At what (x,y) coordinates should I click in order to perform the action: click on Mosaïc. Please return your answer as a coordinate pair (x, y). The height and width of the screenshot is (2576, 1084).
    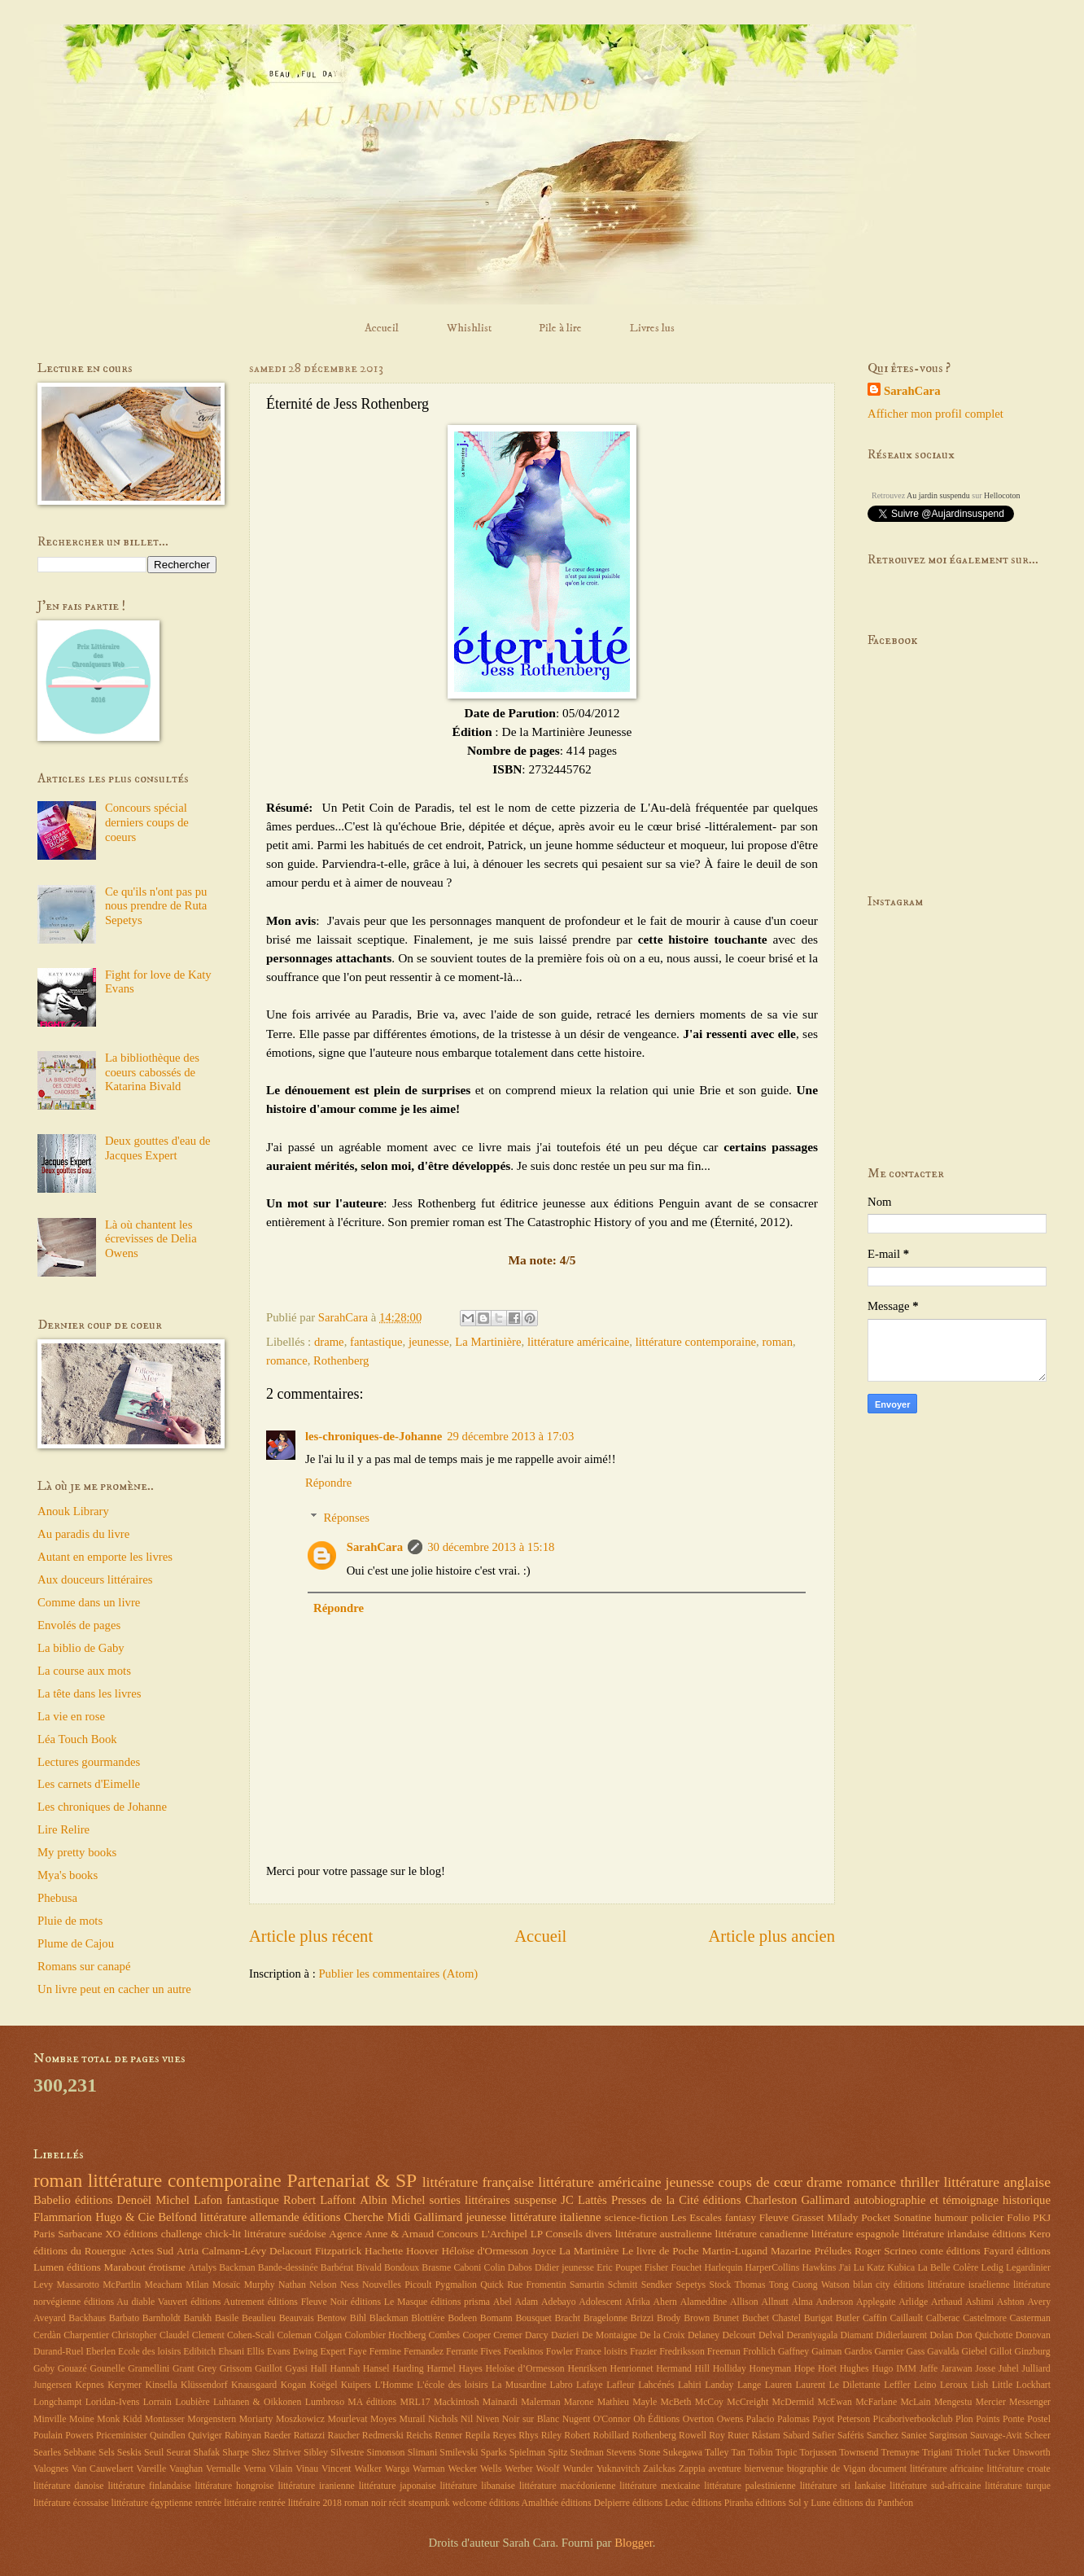
    Looking at the image, I should click on (226, 2285).